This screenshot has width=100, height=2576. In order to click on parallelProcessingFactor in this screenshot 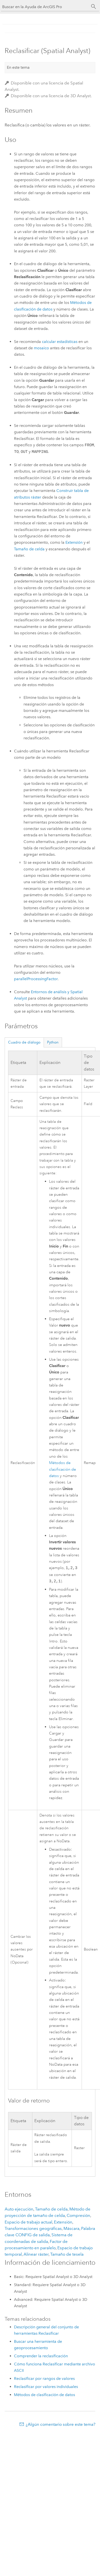, I will do `click(36, 978)`.